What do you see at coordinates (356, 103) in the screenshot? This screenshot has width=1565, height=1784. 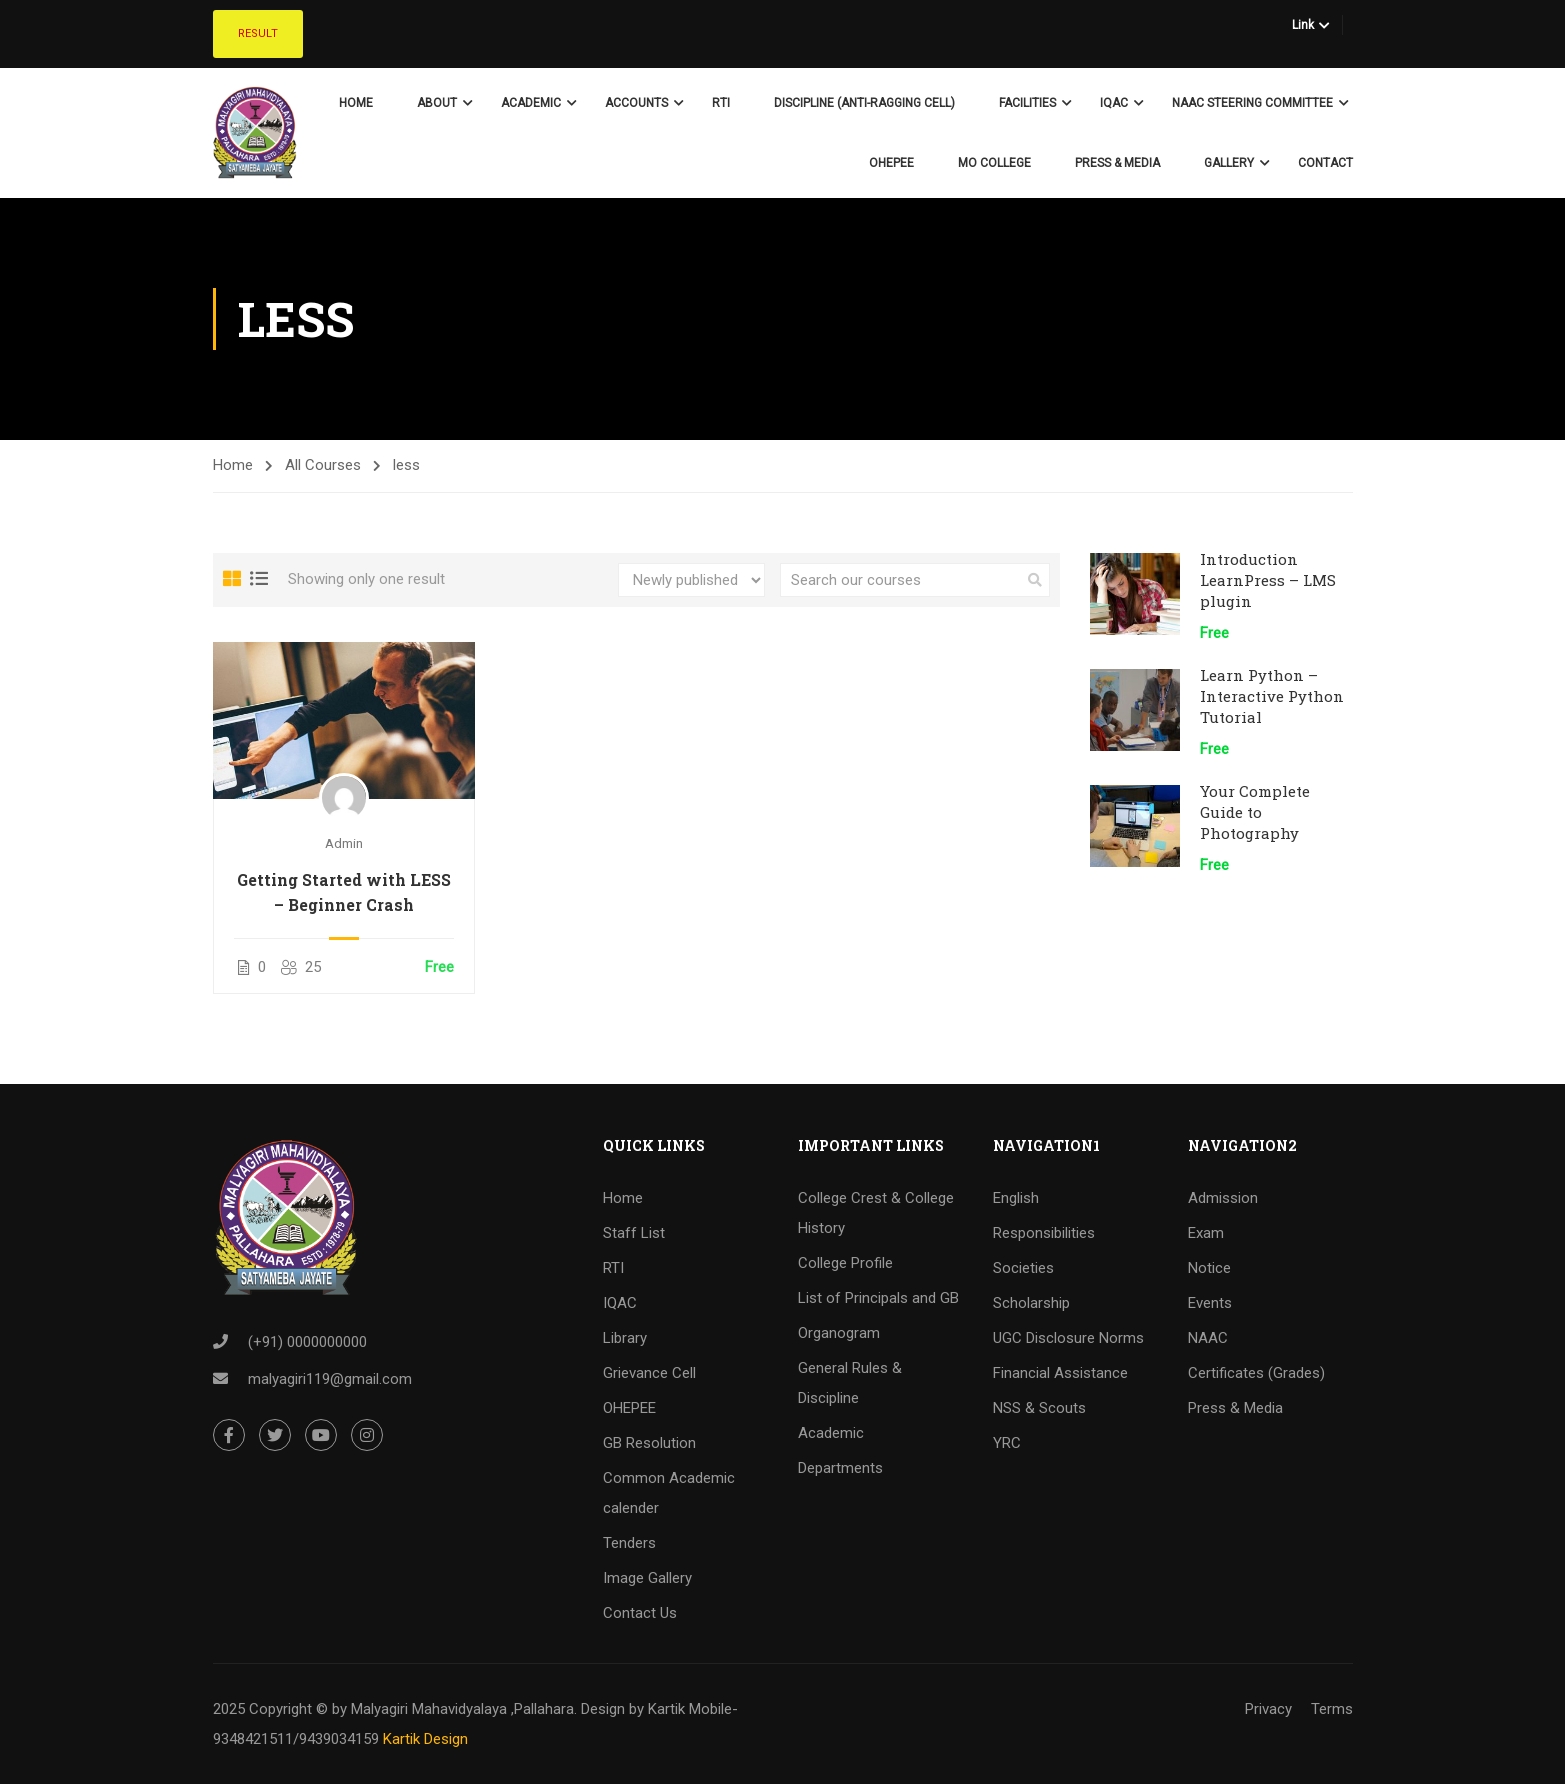 I see `Home` at bounding box center [356, 103].